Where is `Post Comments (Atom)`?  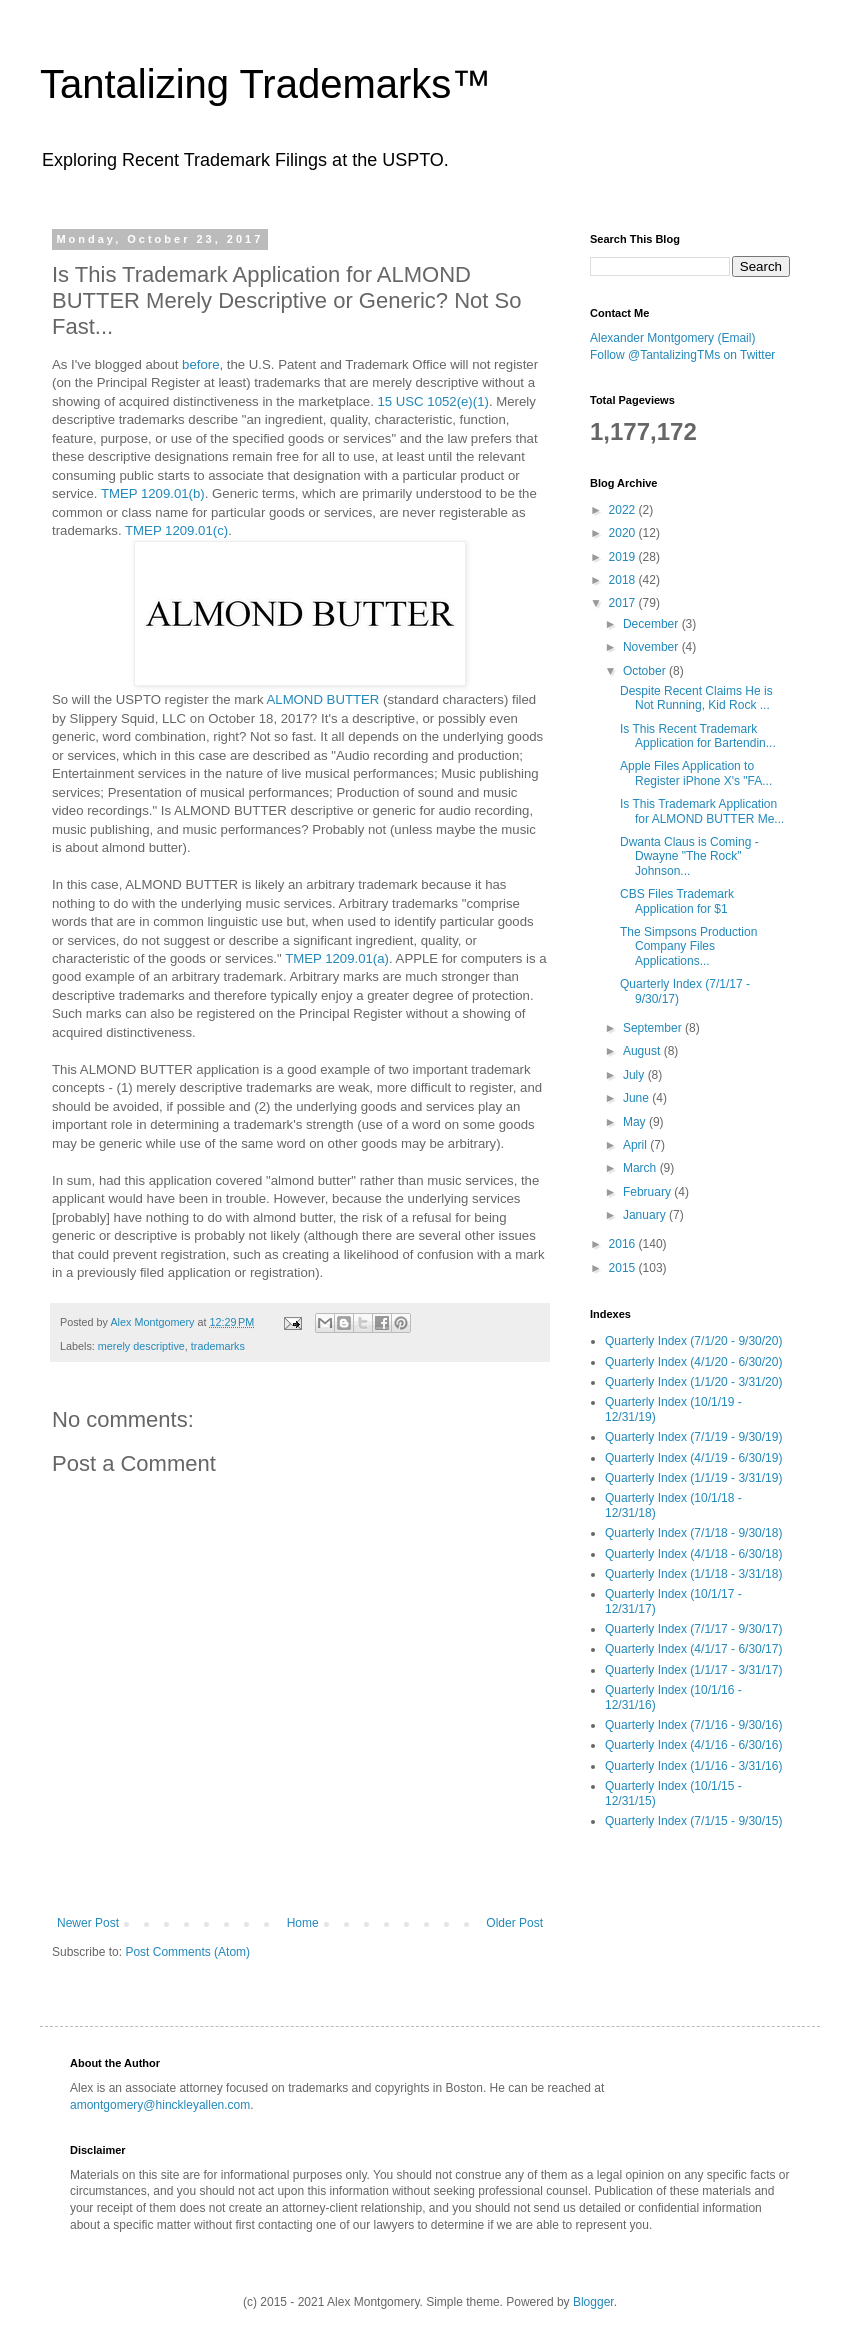 Post Comments (Atom) is located at coordinates (187, 1952).